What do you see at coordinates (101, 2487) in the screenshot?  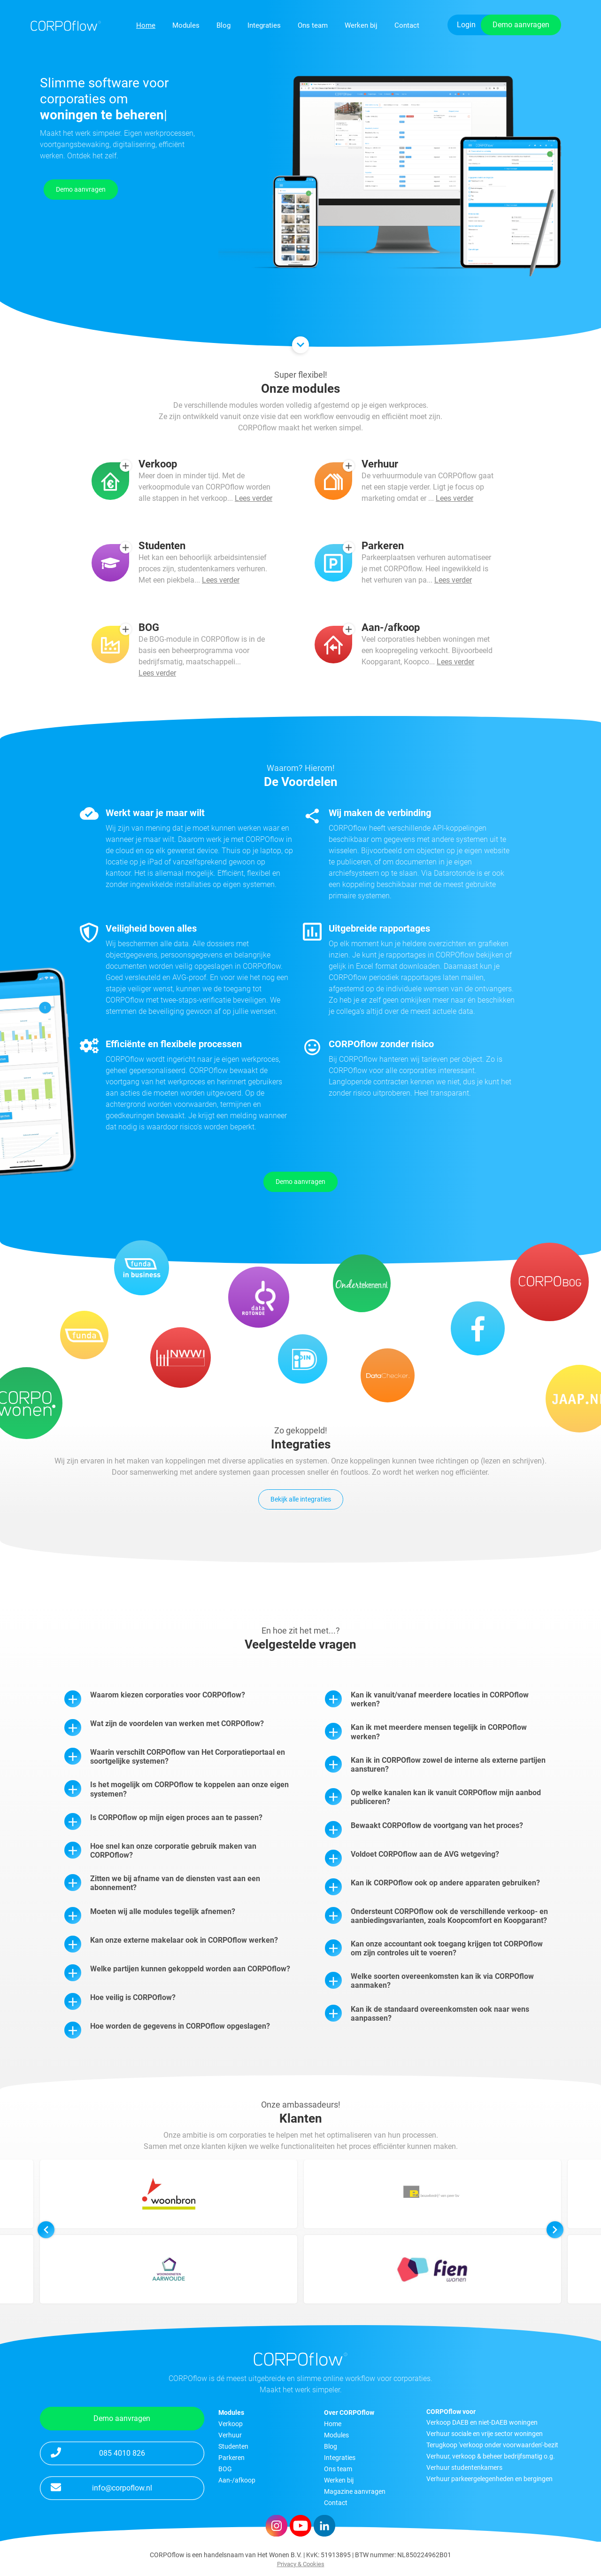 I see `info@corpoflow.nl` at bounding box center [101, 2487].